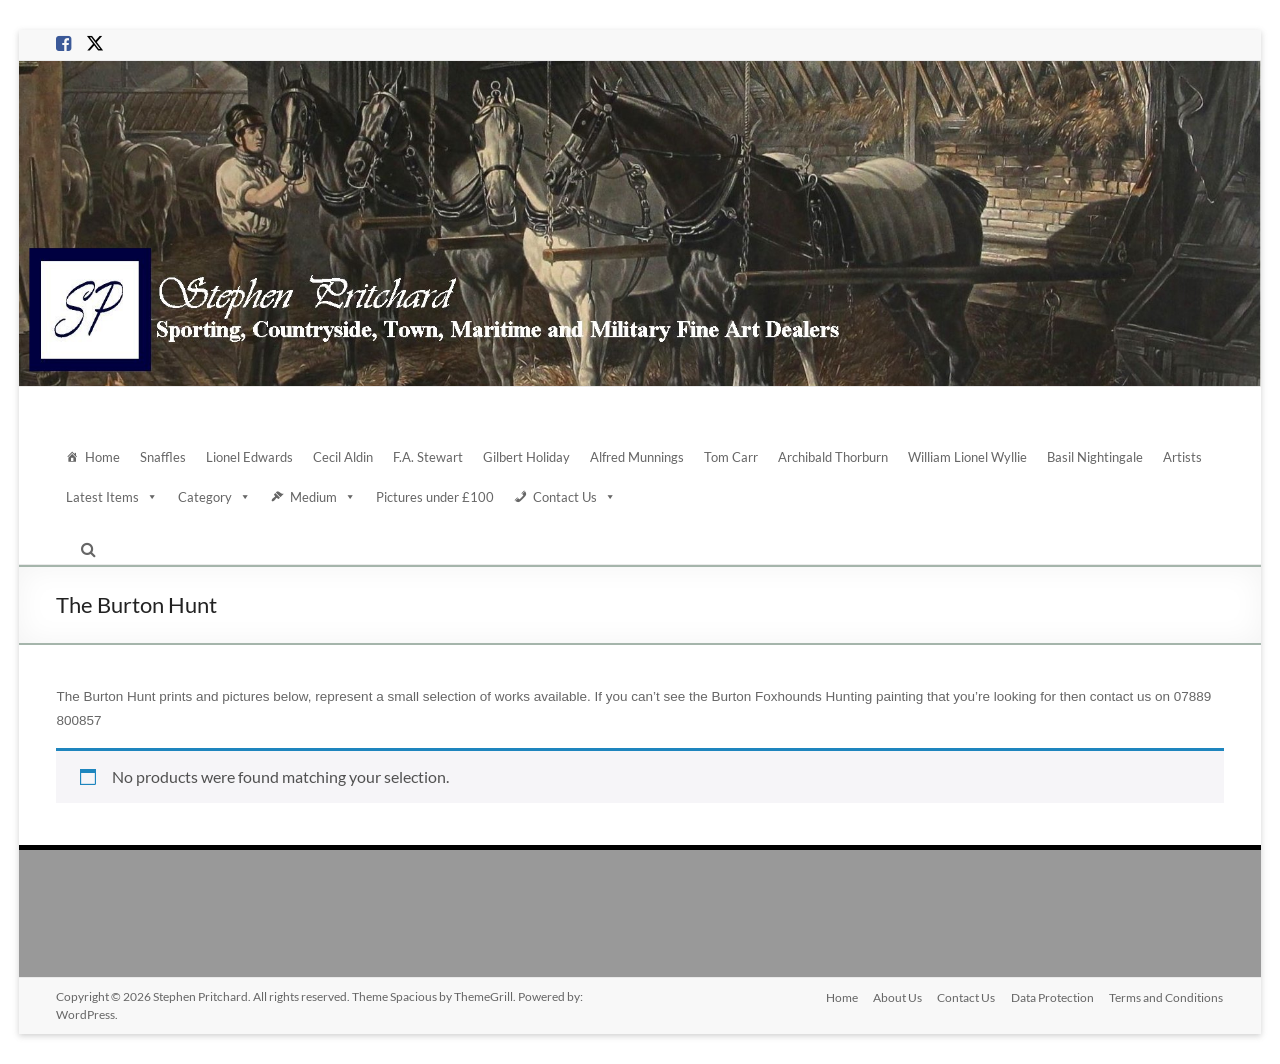 This screenshot has height=1064, width=1280. What do you see at coordinates (435, 497) in the screenshot?
I see `Pictures under £100` at bounding box center [435, 497].